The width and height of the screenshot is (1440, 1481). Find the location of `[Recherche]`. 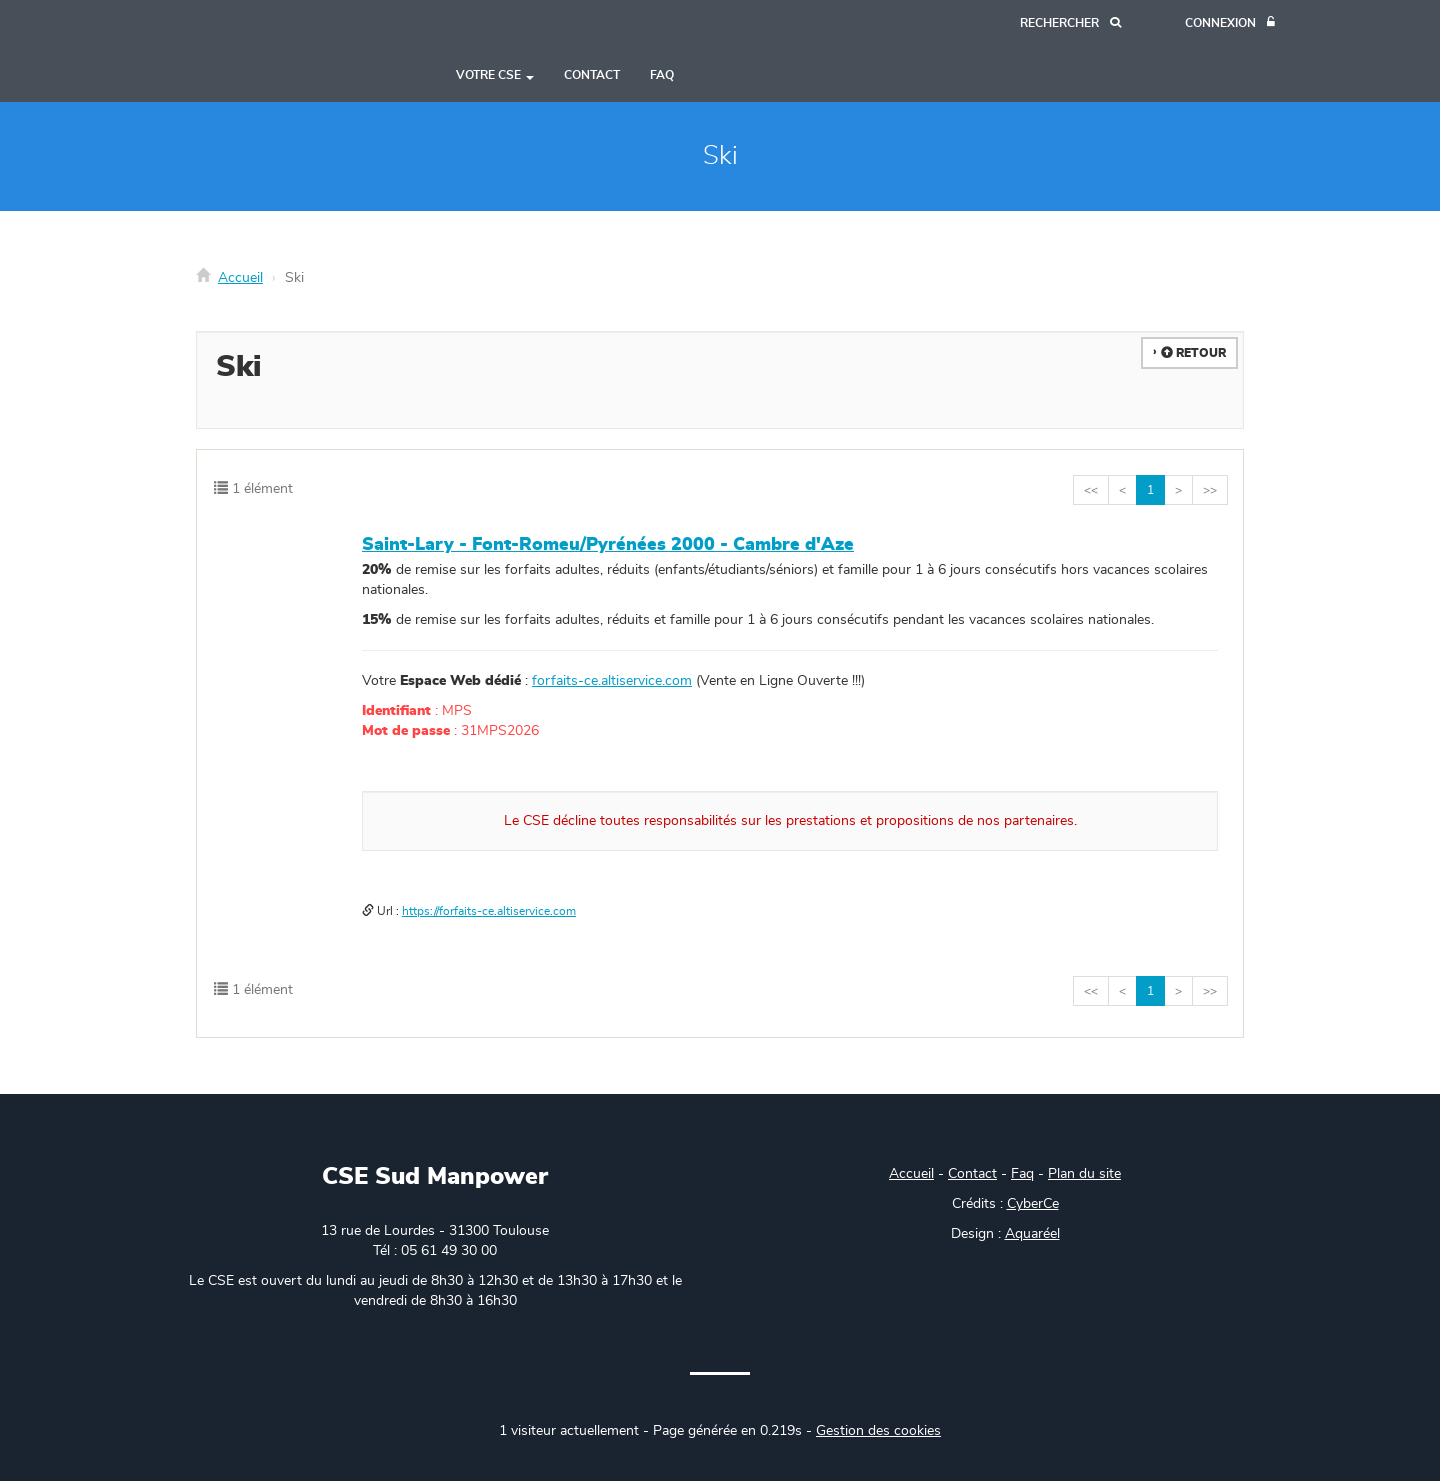

[Recherche] is located at coordinates (1070, 23).